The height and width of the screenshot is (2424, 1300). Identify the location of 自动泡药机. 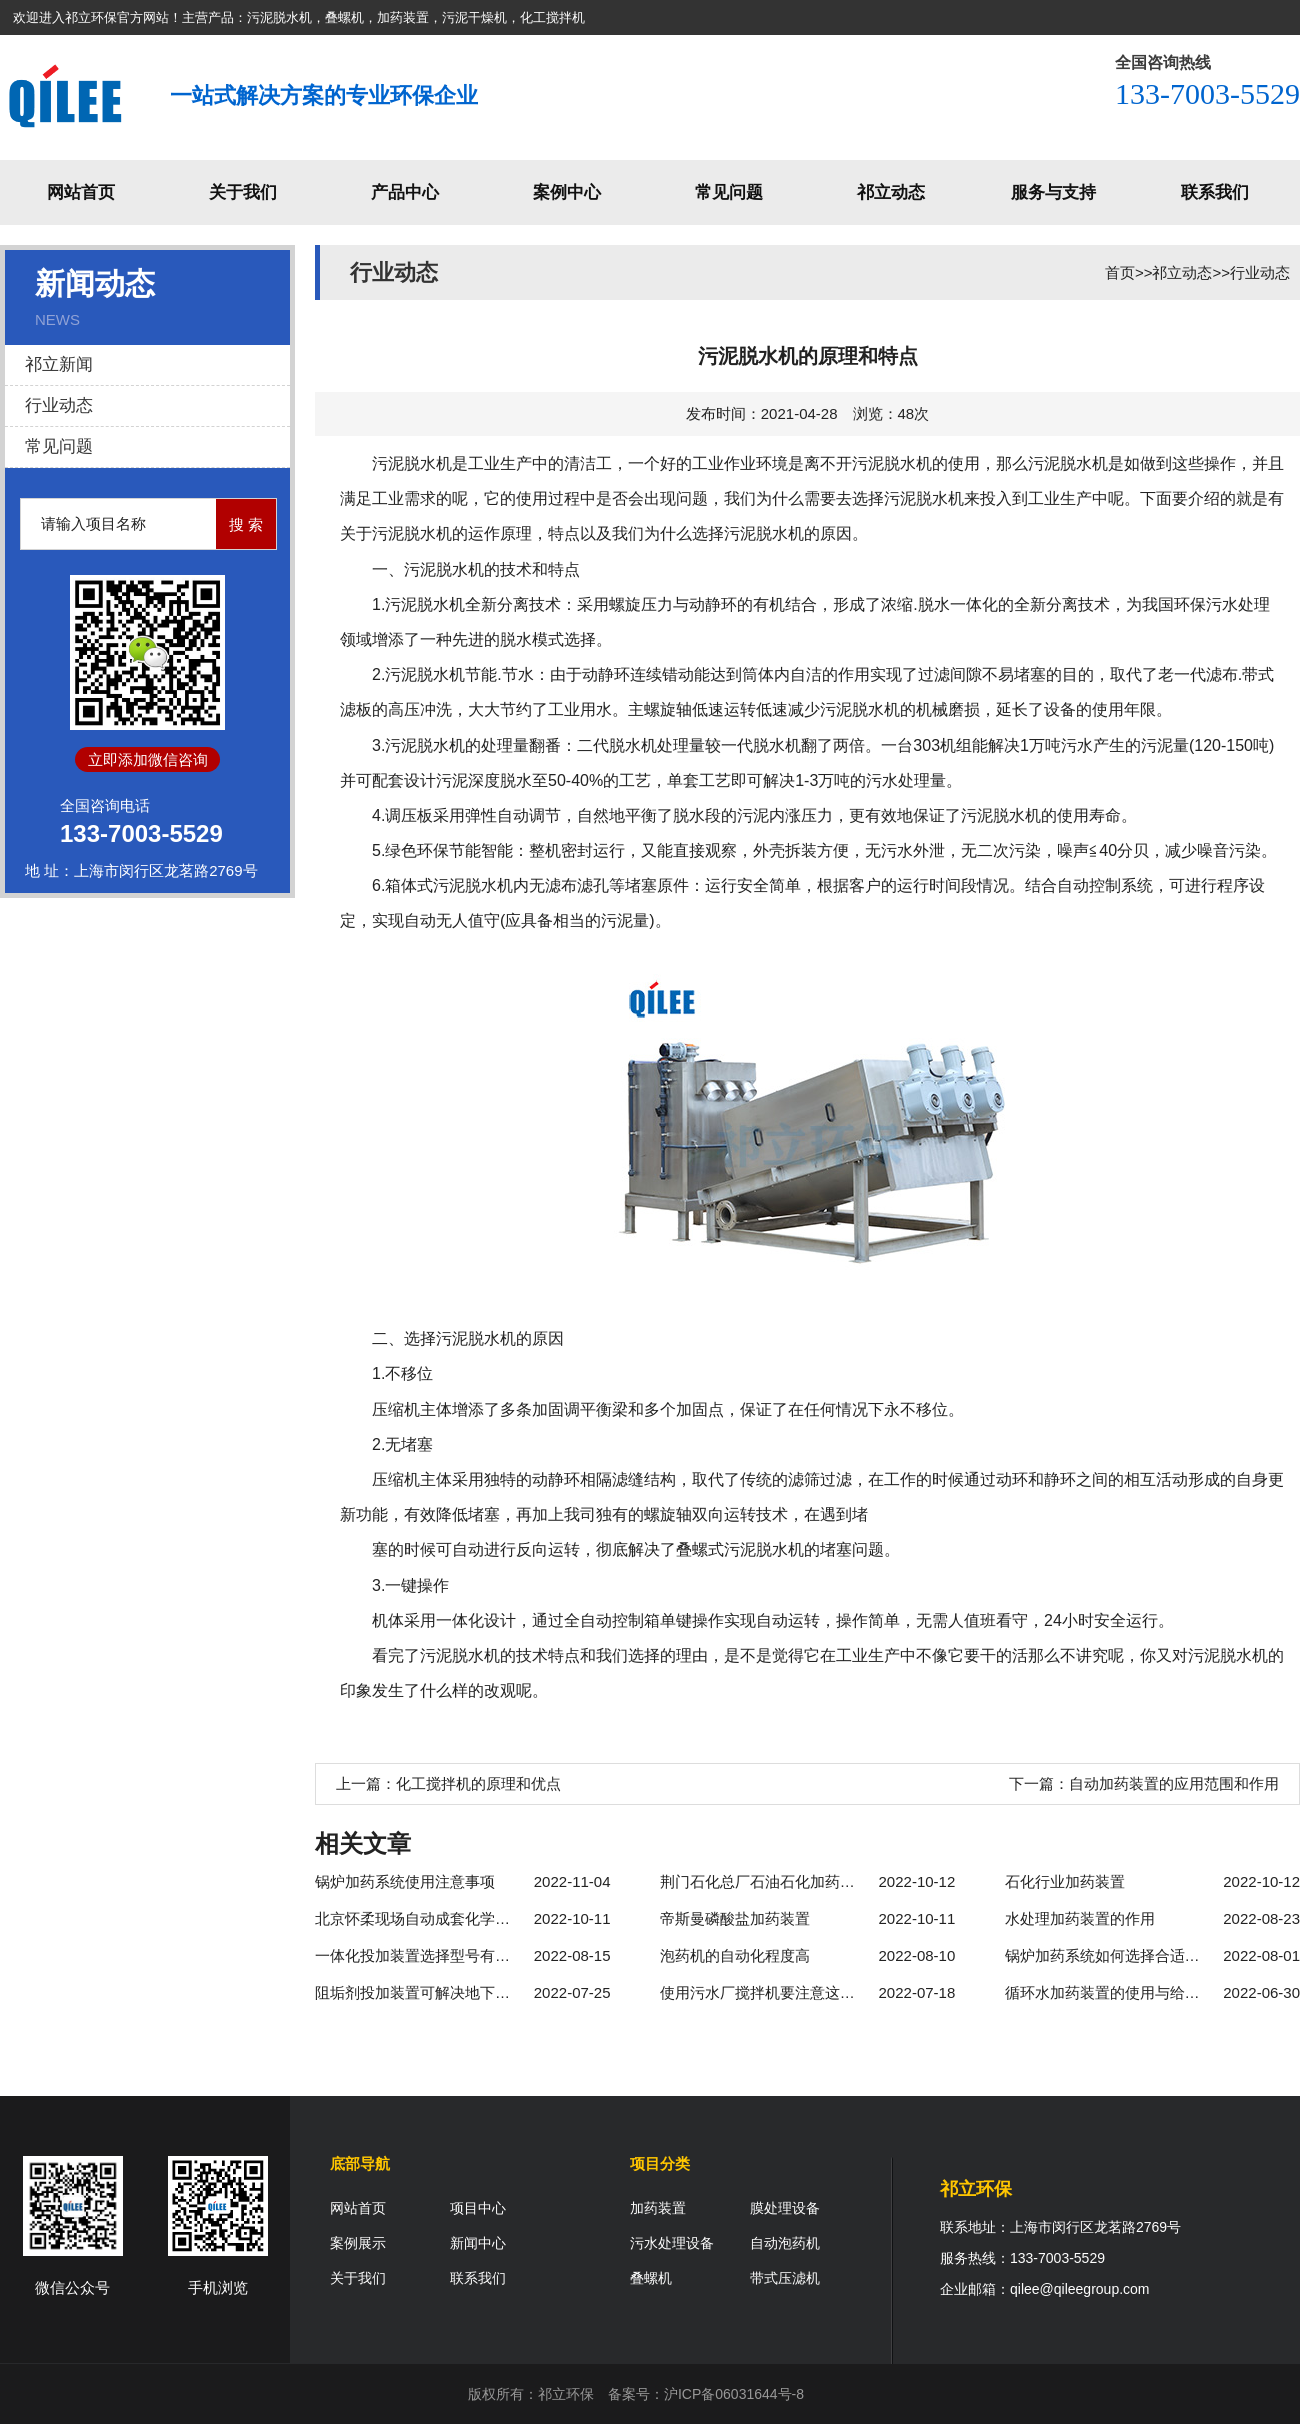
(785, 2243).